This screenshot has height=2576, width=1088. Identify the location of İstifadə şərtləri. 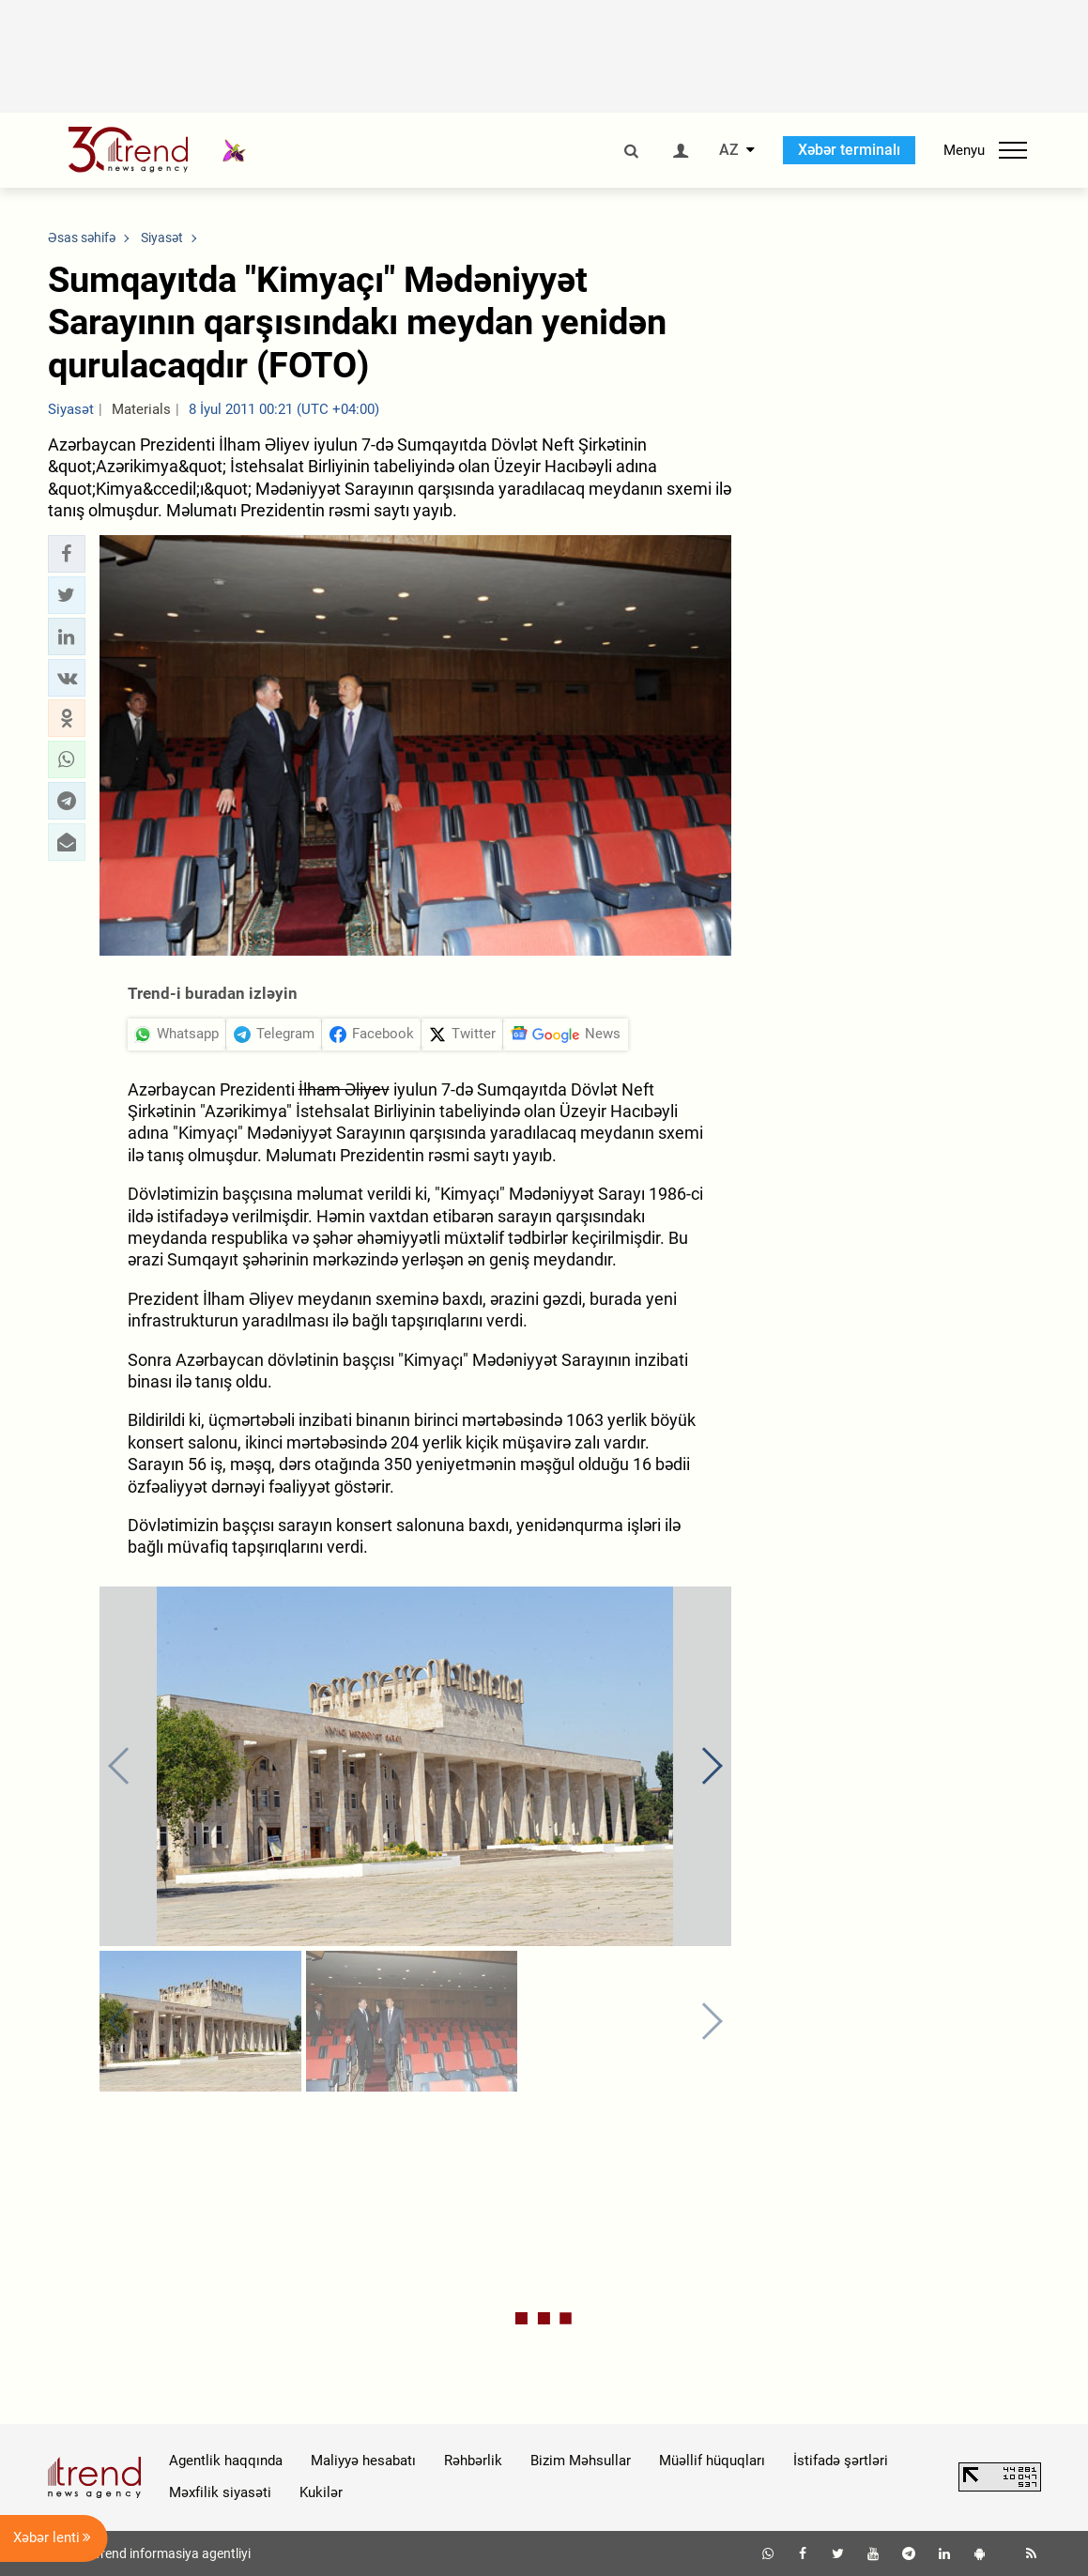
(840, 2460).